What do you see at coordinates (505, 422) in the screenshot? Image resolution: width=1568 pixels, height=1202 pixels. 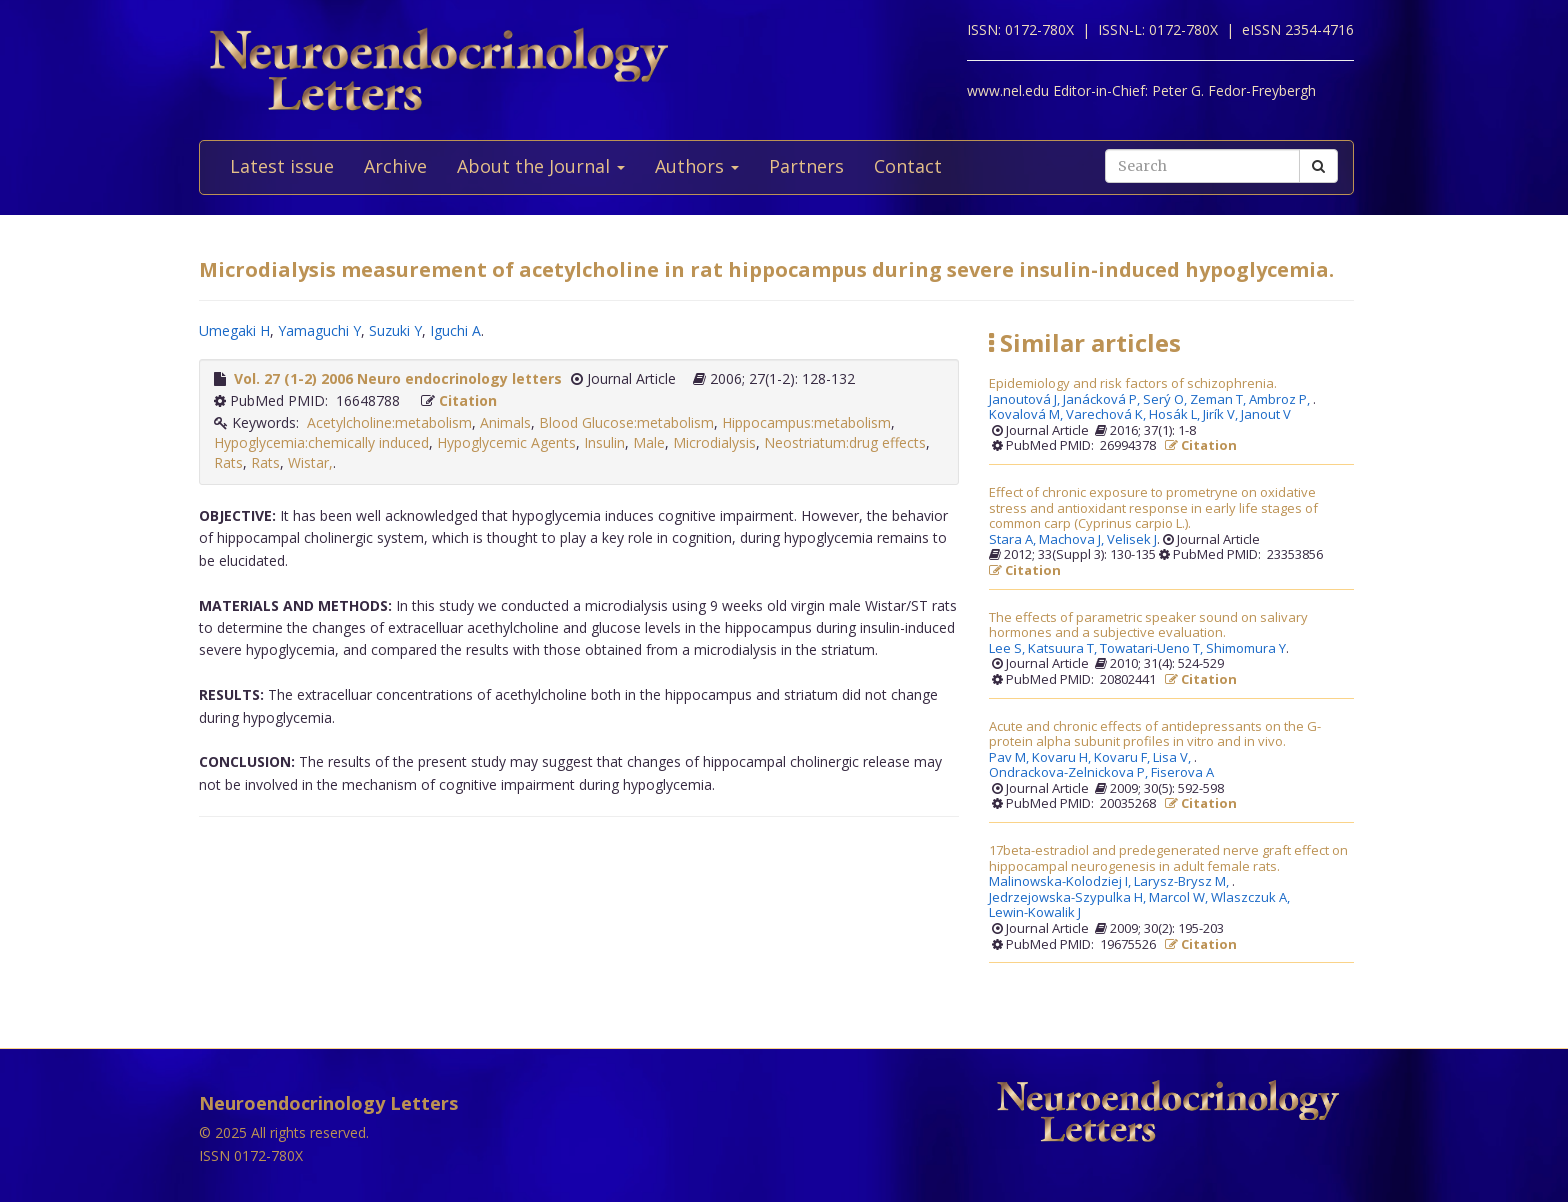 I see `Animals` at bounding box center [505, 422].